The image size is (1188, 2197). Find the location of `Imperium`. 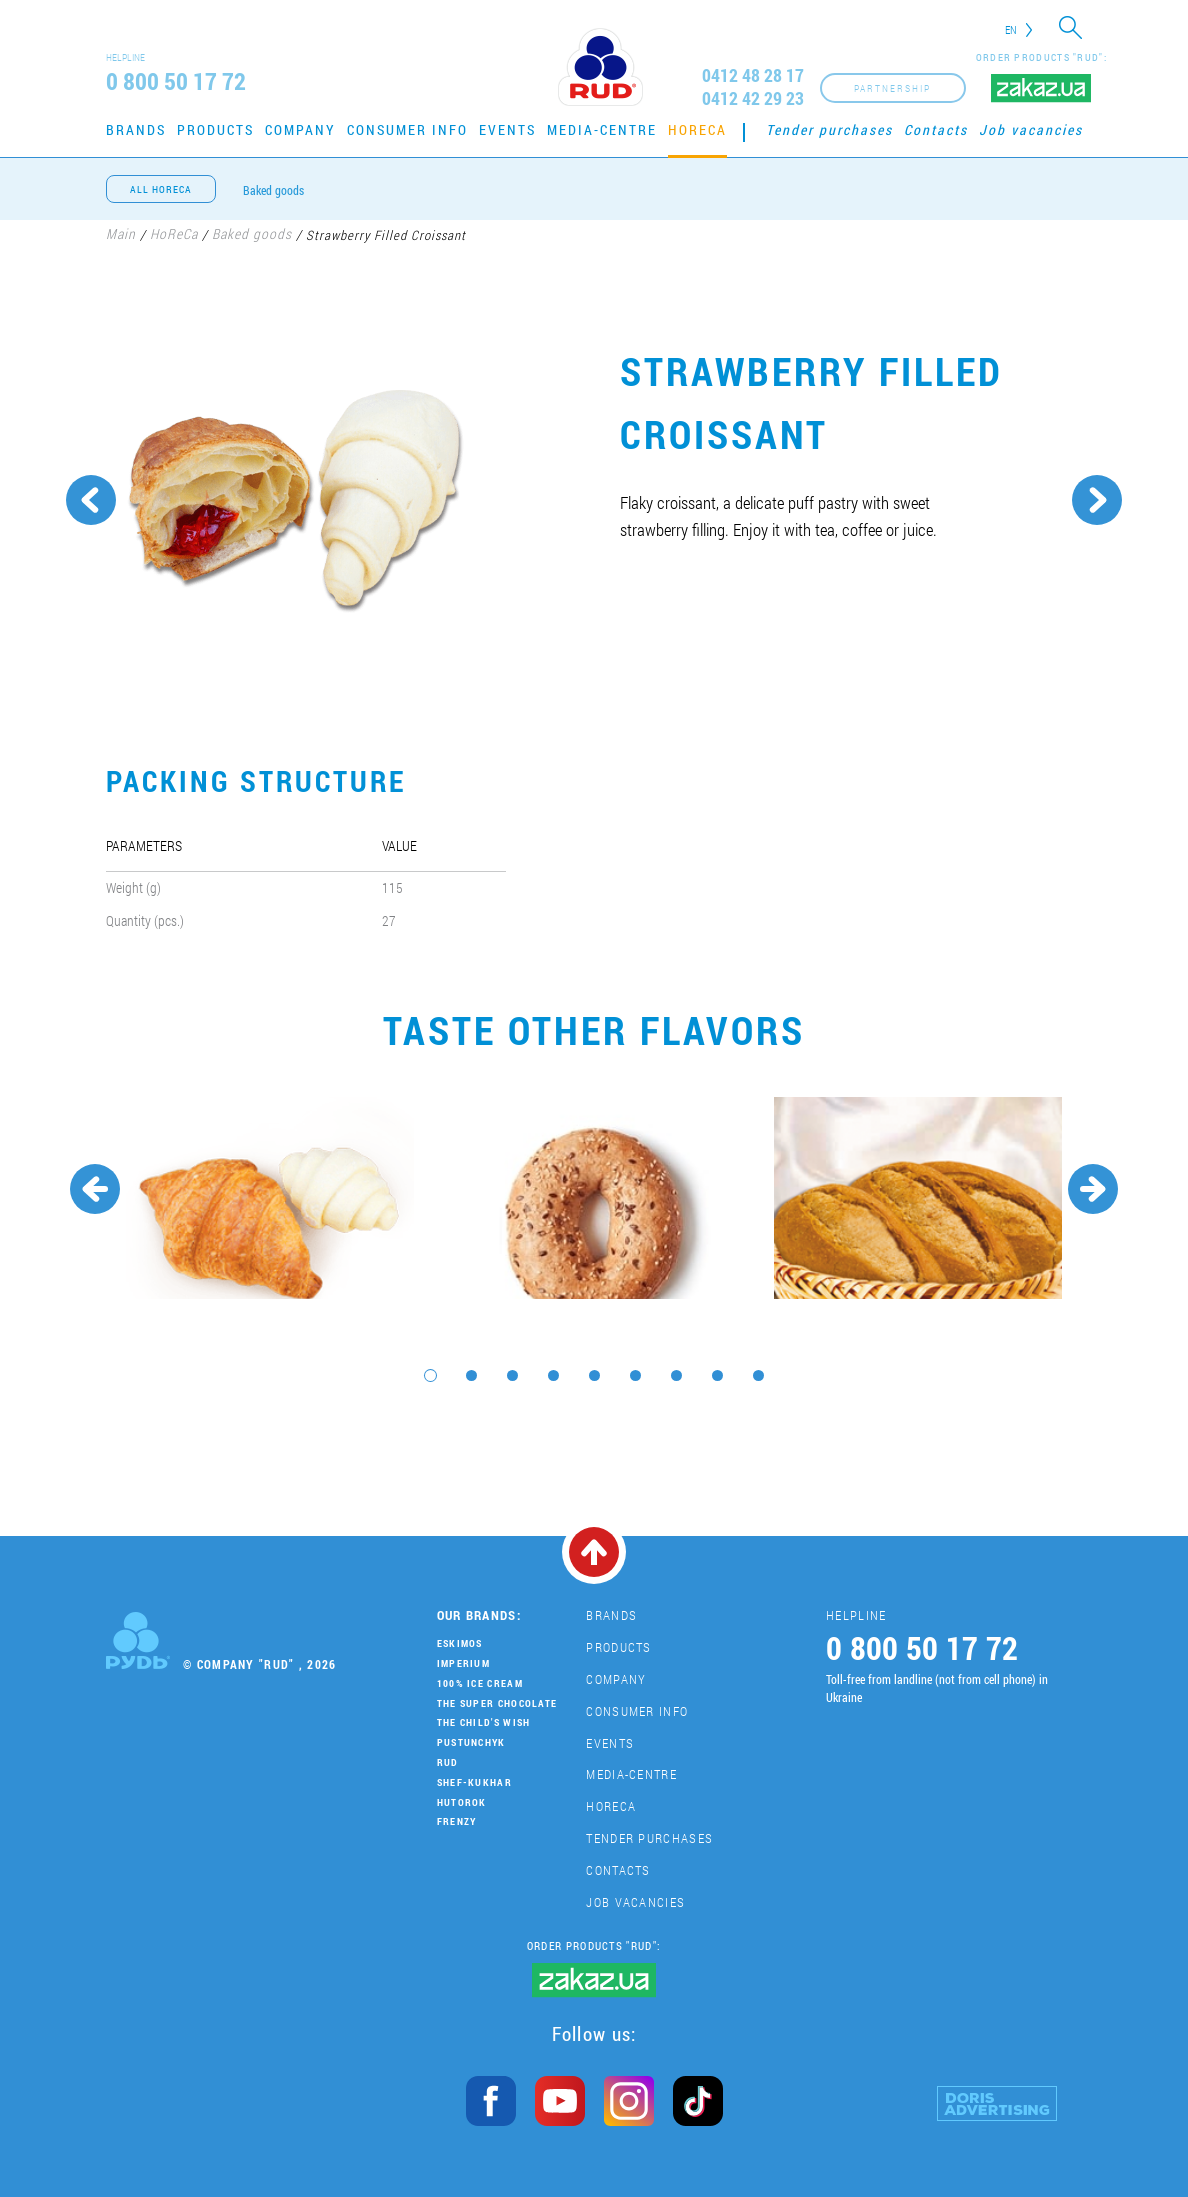

Imperium is located at coordinates (463, 1663).